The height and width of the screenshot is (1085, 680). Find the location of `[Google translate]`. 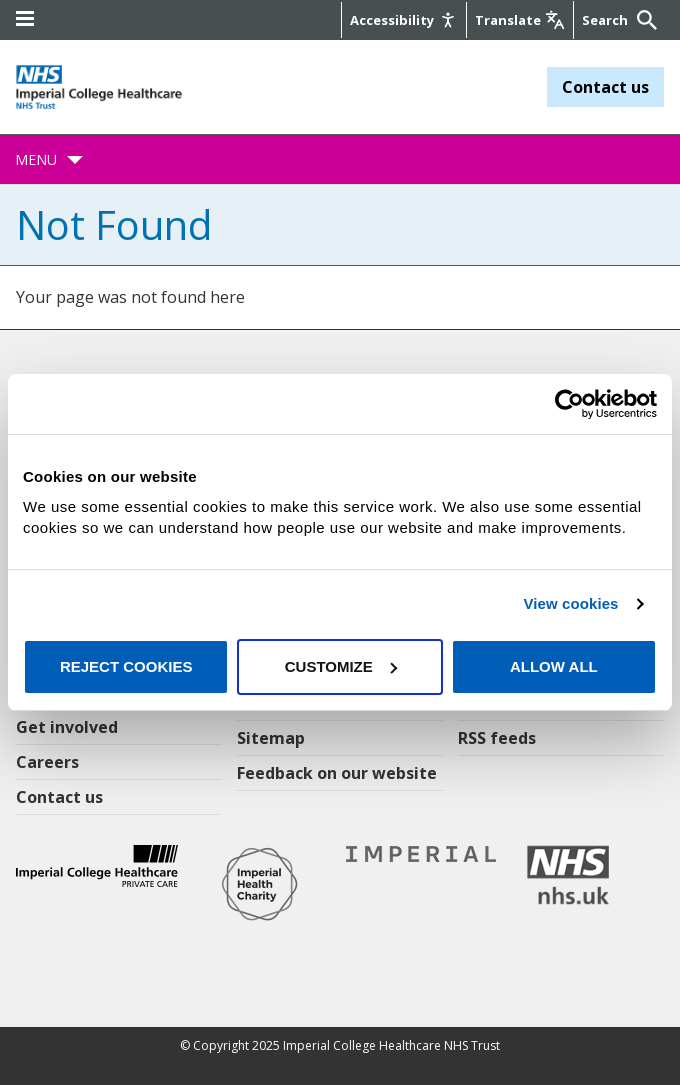

[Google translate] is located at coordinates (520, 20).